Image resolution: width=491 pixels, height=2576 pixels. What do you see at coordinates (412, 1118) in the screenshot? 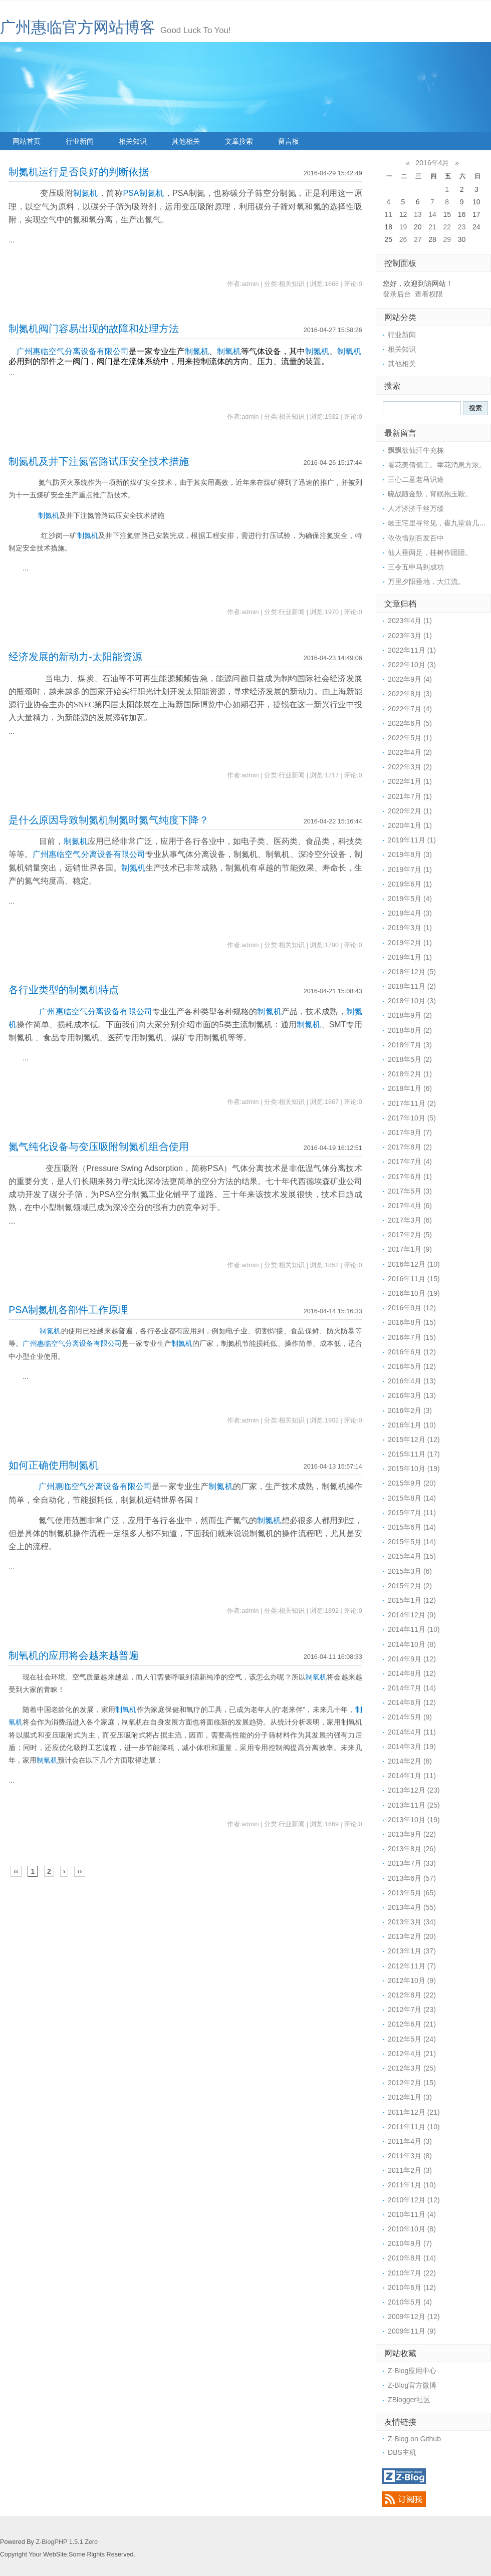
I see `2017年10月 (5)` at bounding box center [412, 1118].